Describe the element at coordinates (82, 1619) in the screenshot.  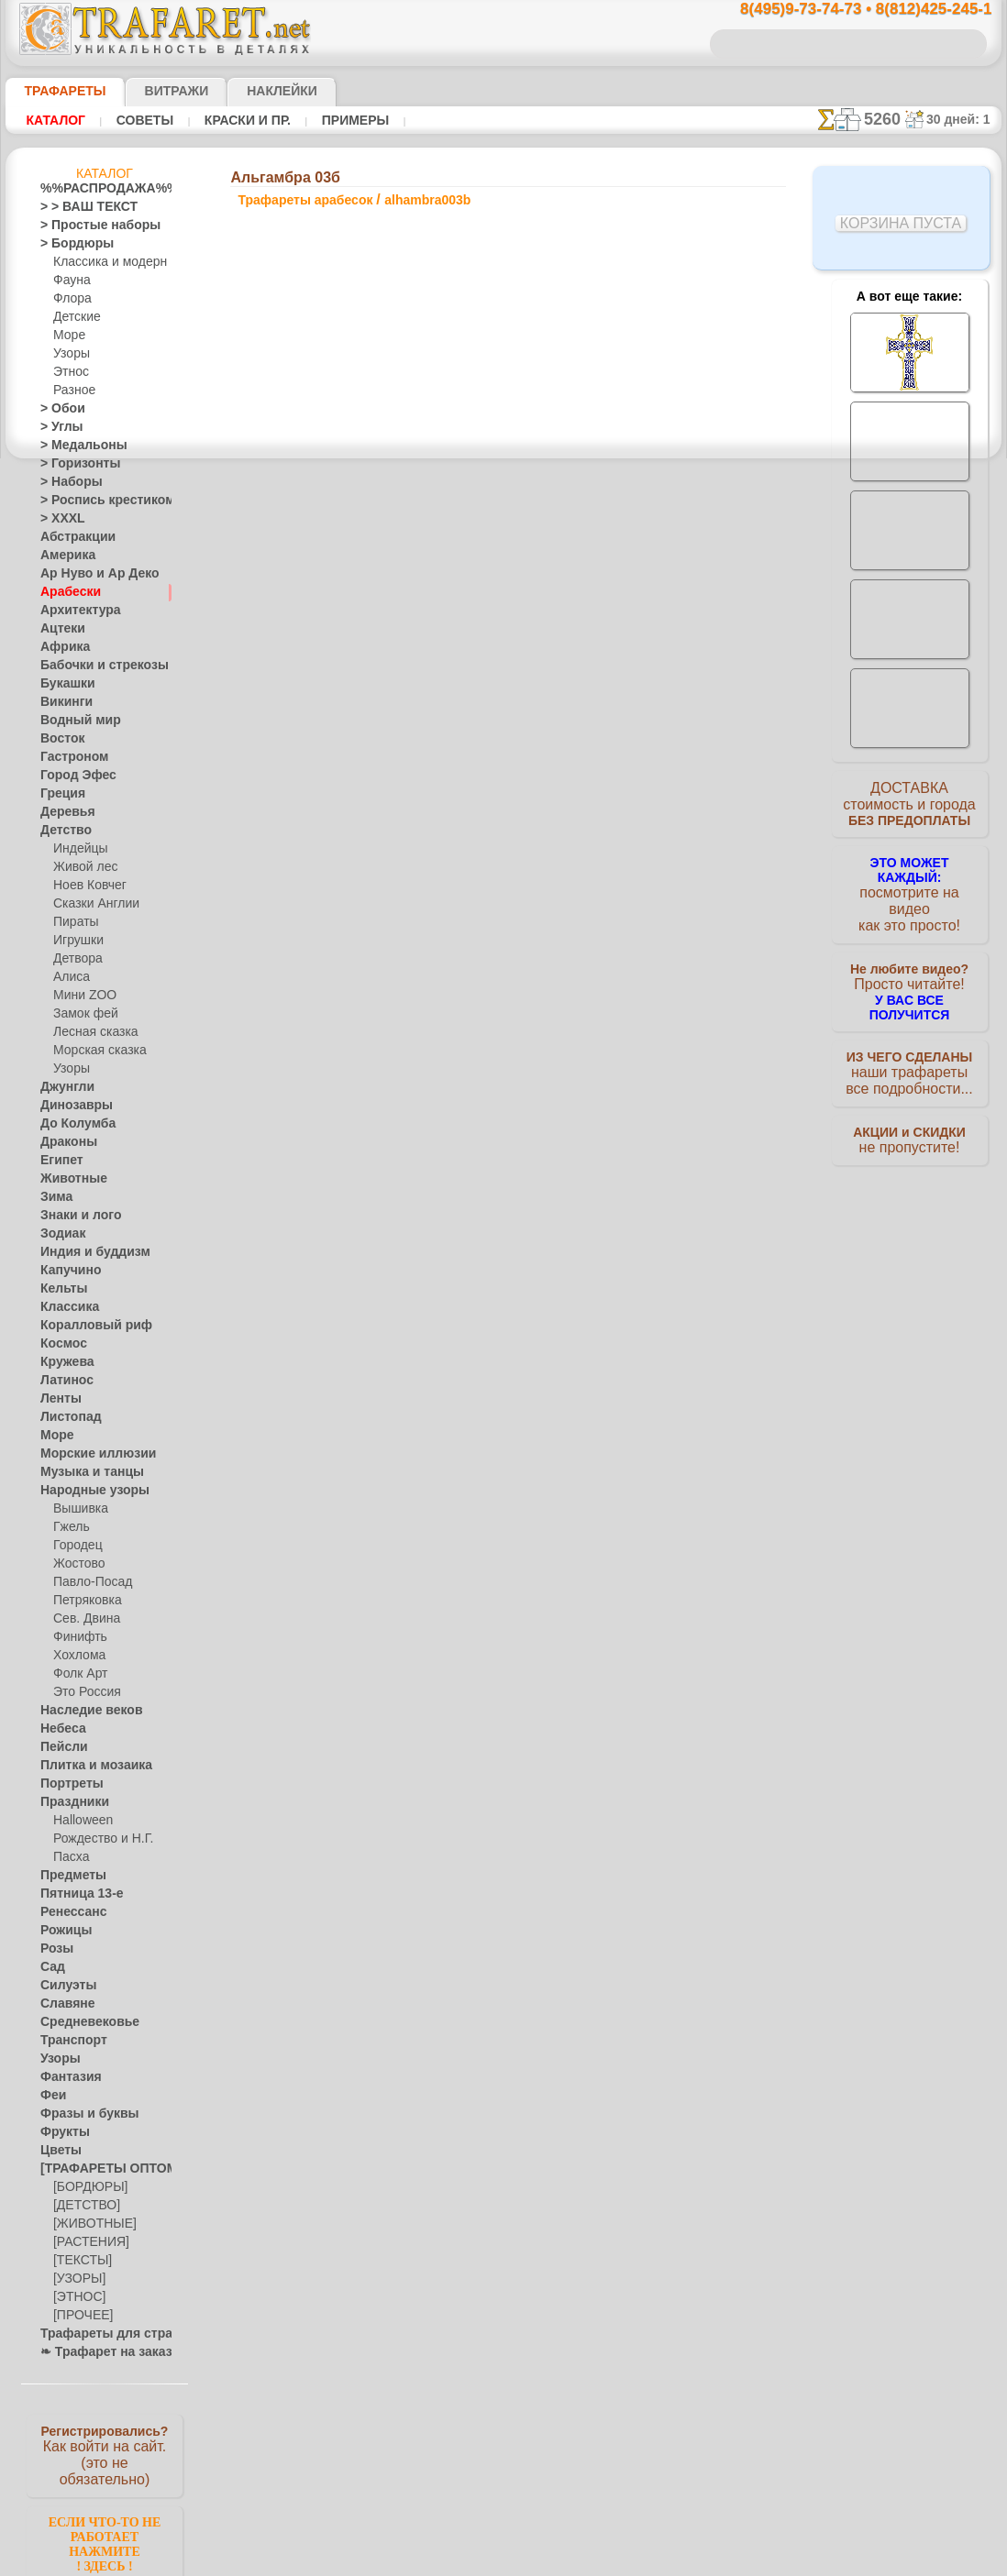
I see `Сев. Двина` at that location.